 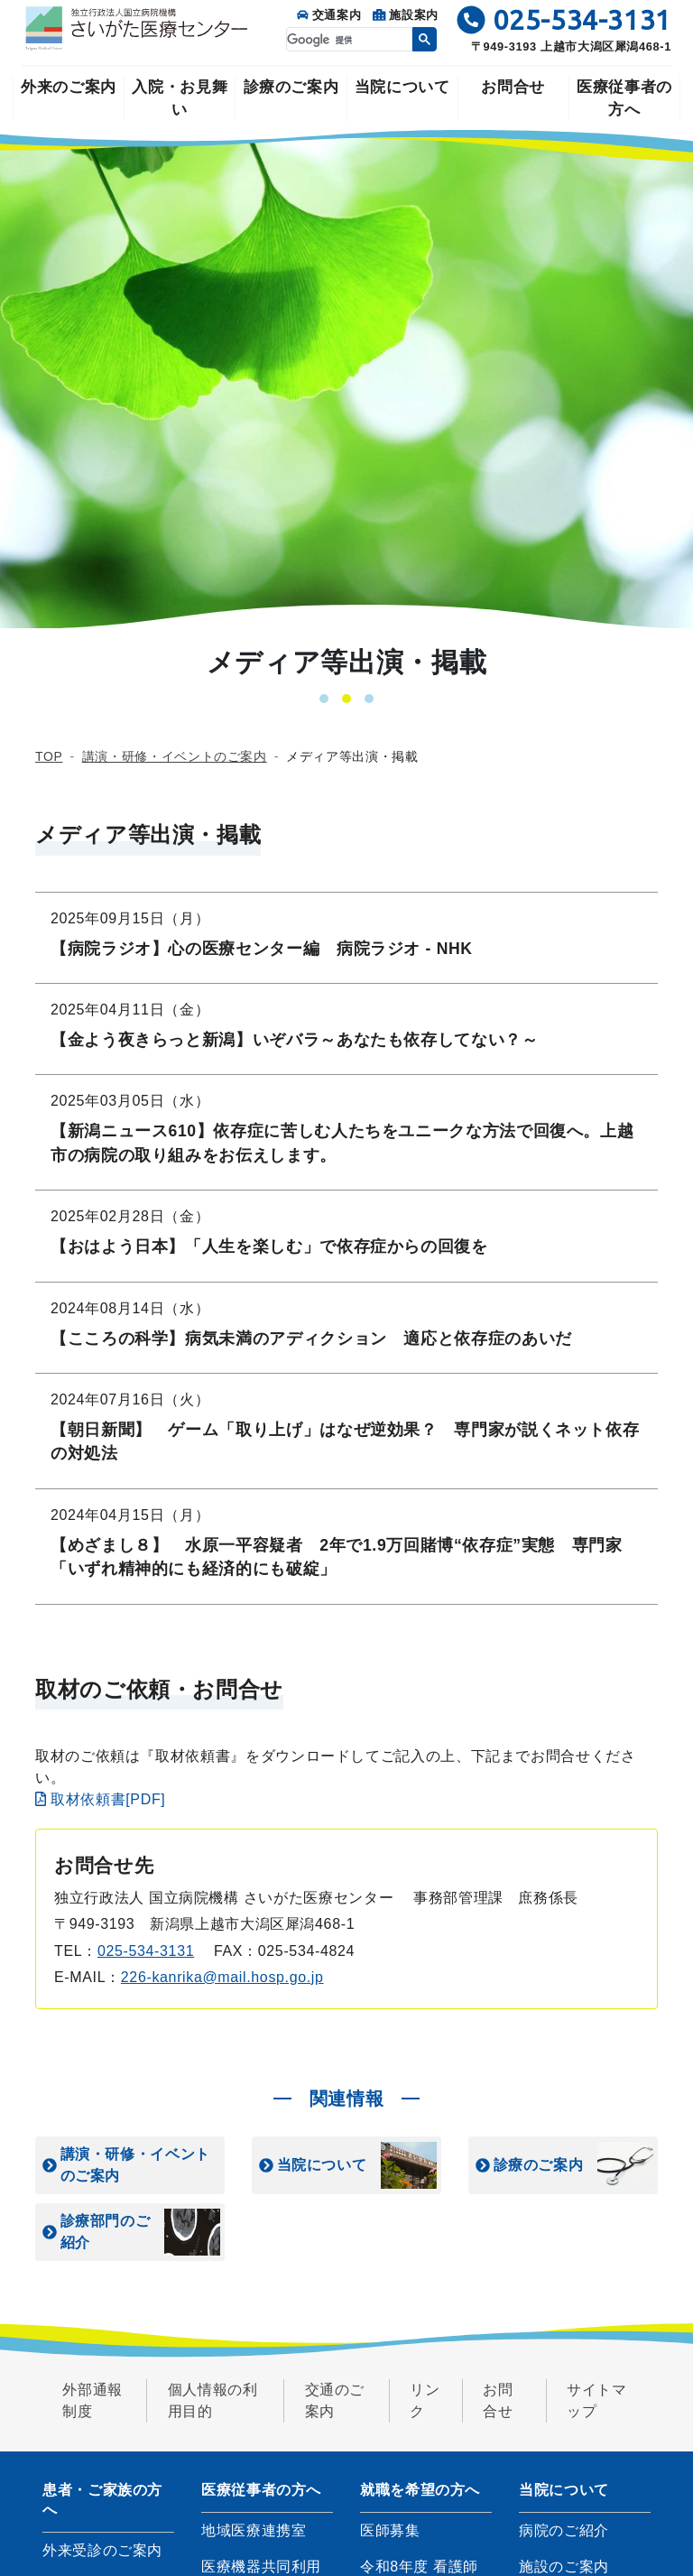 I want to click on 施設案内, so click(x=406, y=15).